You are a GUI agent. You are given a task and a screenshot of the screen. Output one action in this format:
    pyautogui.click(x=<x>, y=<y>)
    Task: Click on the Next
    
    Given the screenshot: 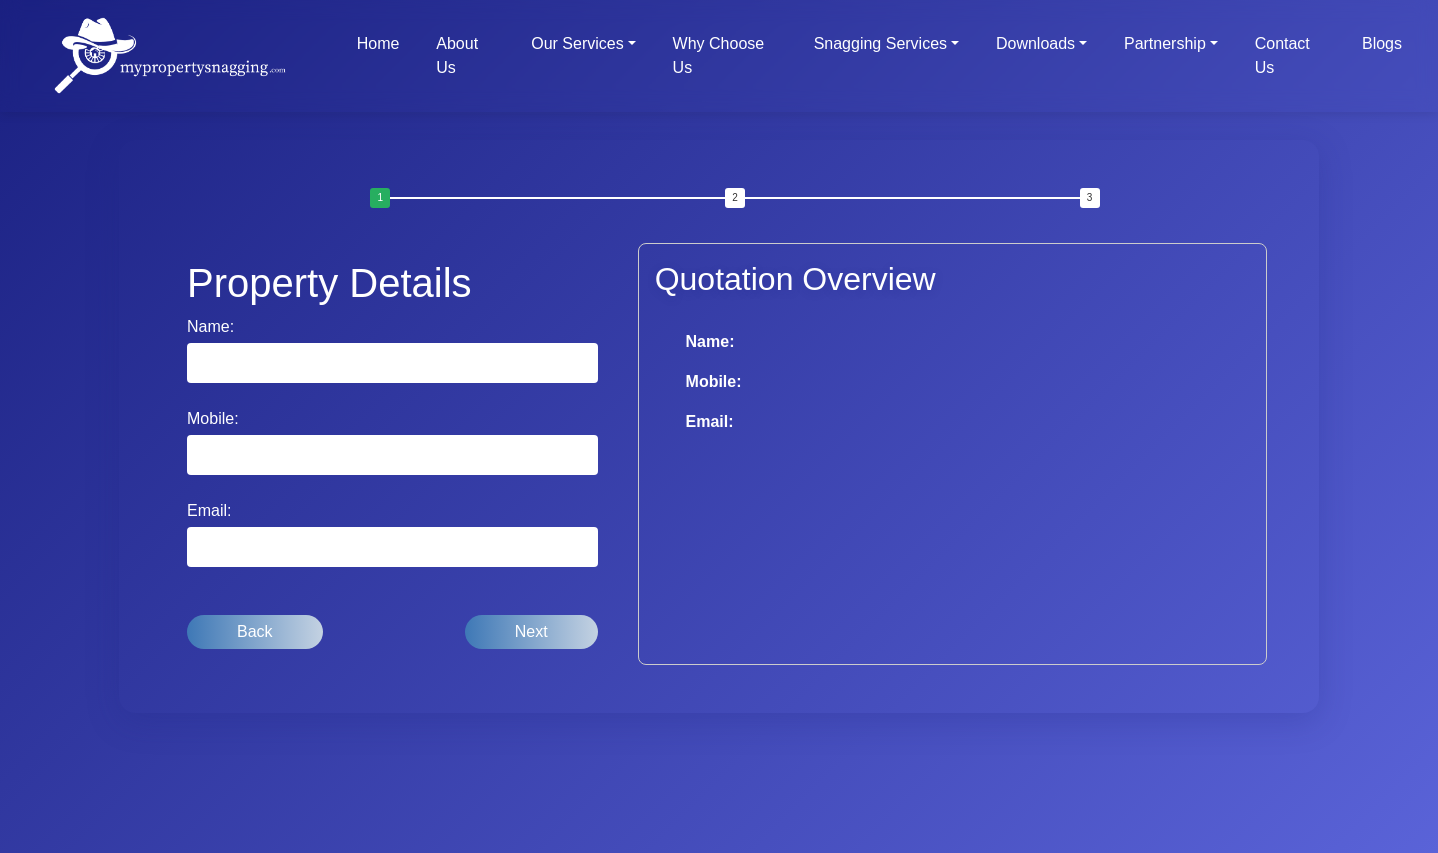 What is the action you would take?
    pyautogui.click(x=531, y=631)
    